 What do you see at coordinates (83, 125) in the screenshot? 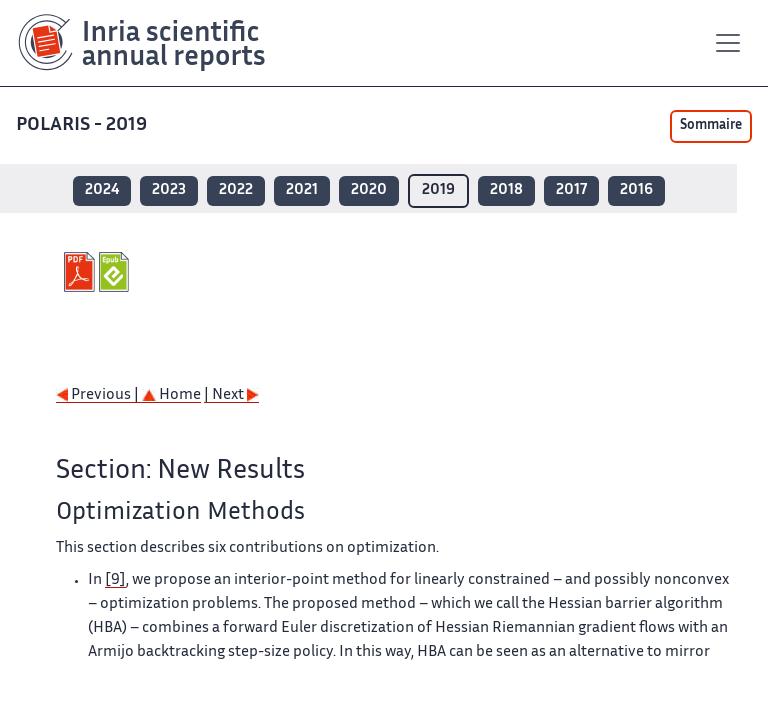
I see `POLARIS - 2019` at bounding box center [83, 125].